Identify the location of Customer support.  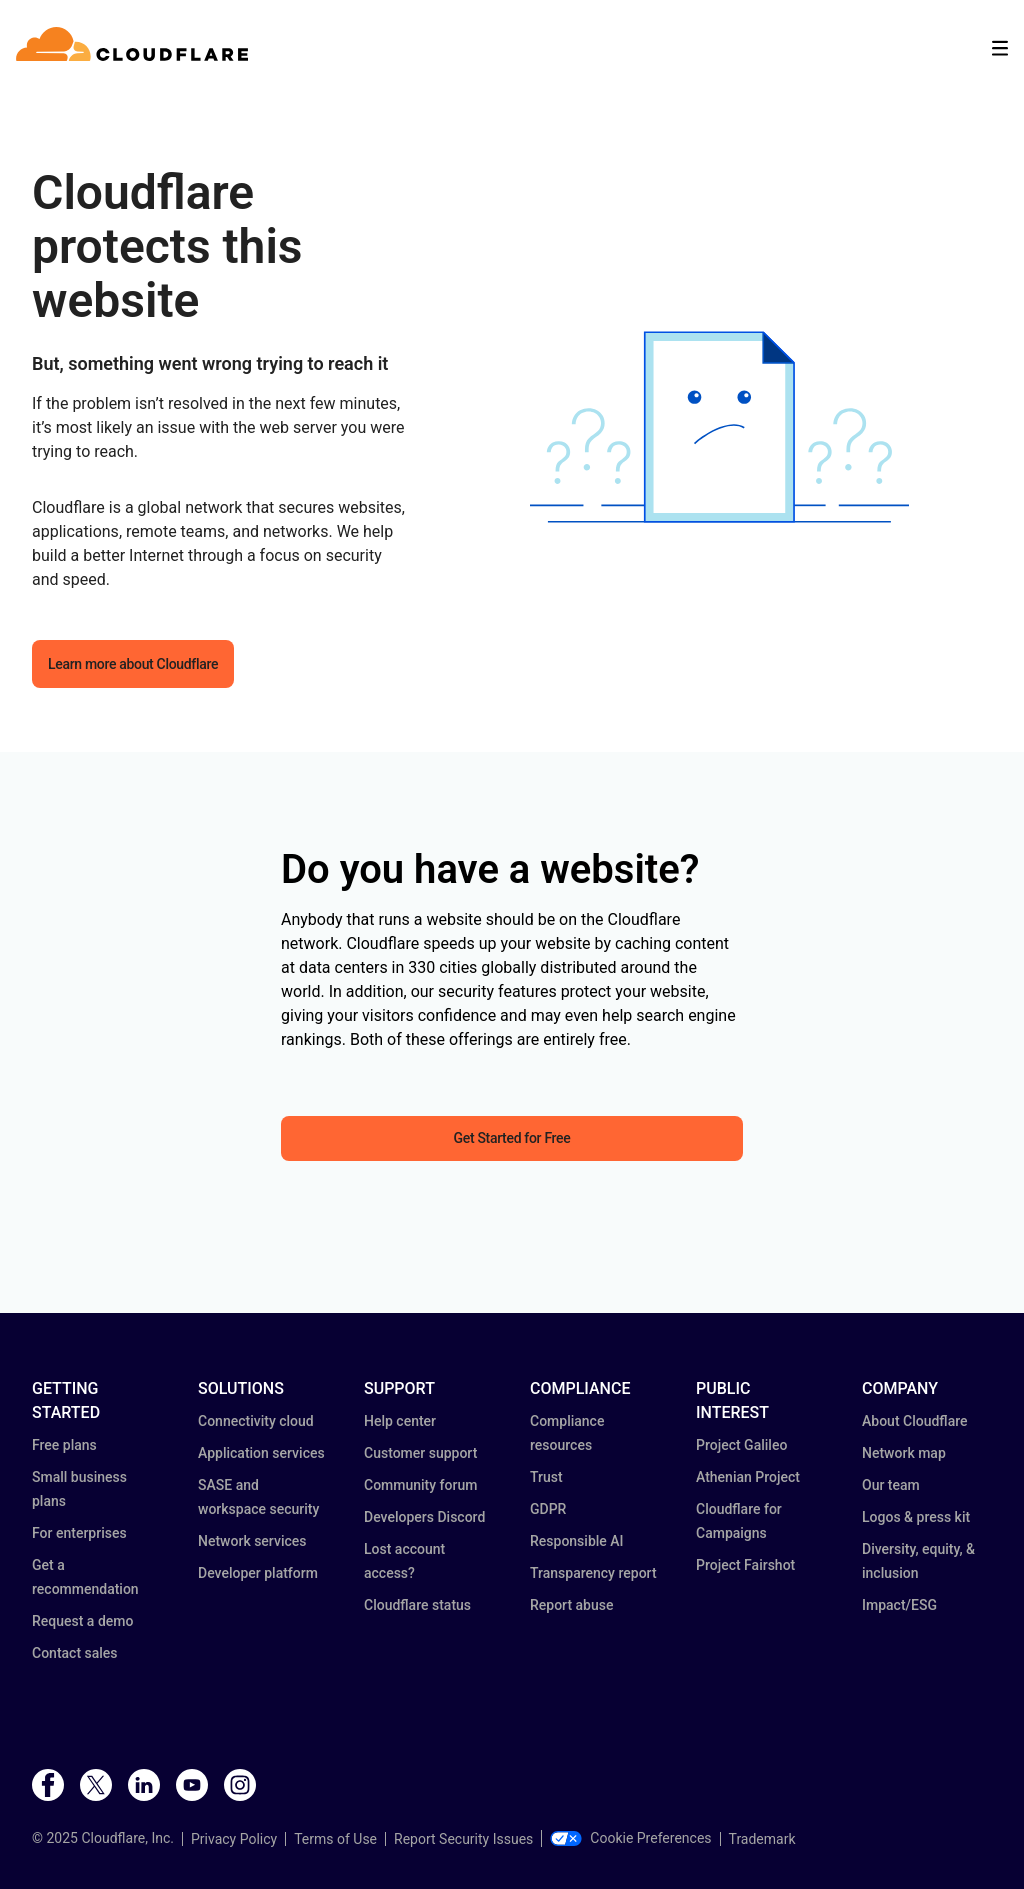
(420, 1453).